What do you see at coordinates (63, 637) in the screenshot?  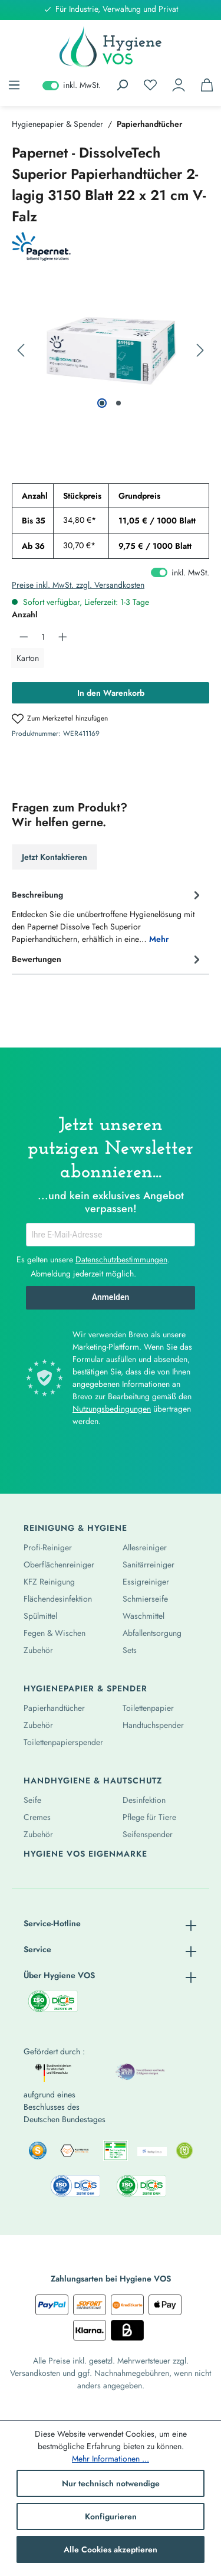 I see `[Anzahl erhöhen]` at bounding box center [63, 637].